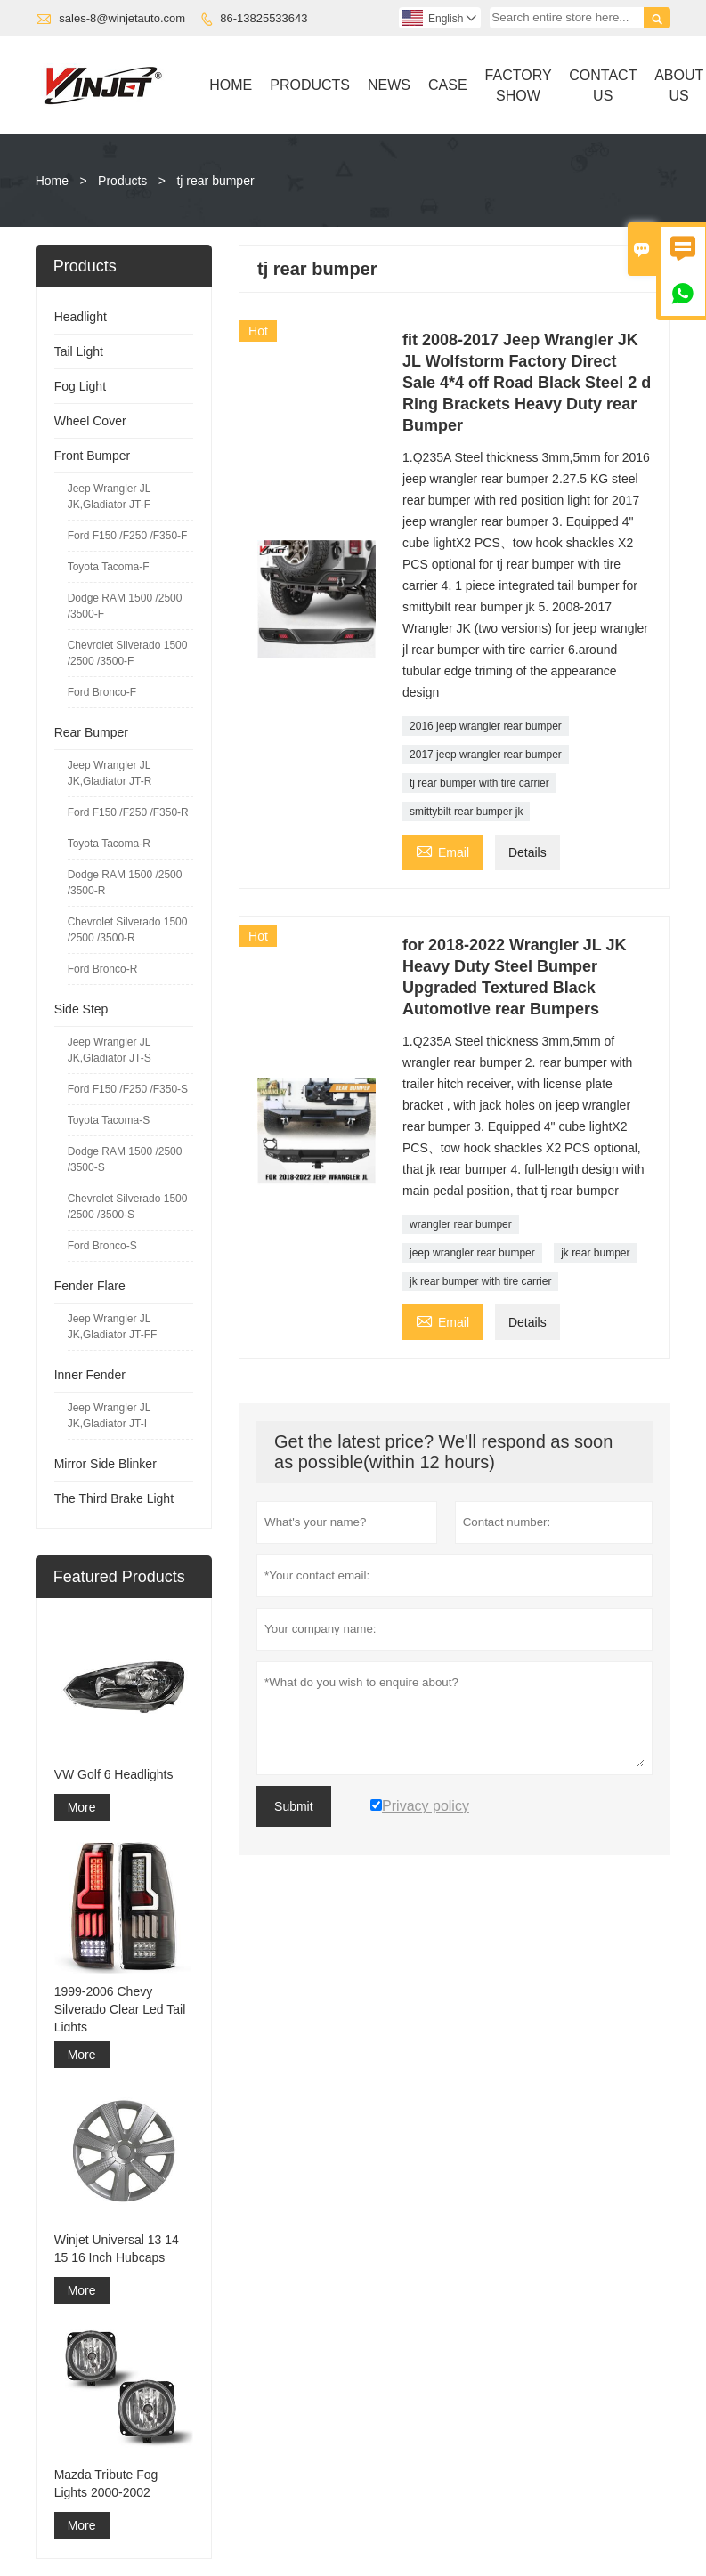 This screenshot has width=706, height=2576. I want to click on Wheel Cover, so click(90, 421).